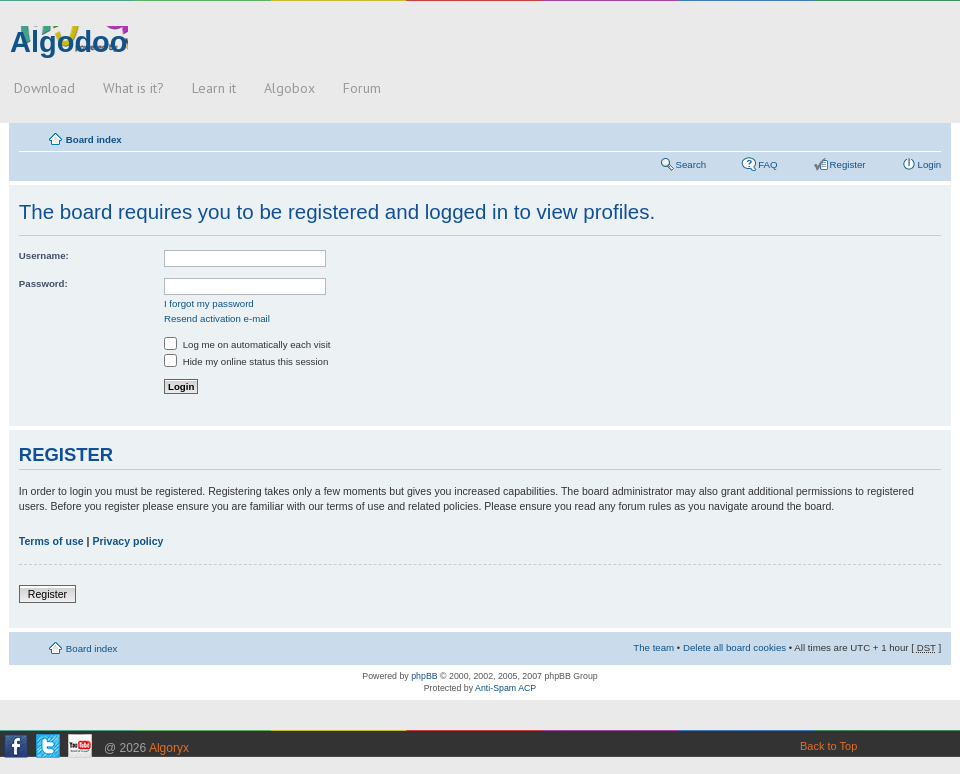 The height and width of the screenshot is (774, 960). What do you see at coordinates (424, 676) in the screenshot?
I see `phpBB` at bounding box center [424, 676].